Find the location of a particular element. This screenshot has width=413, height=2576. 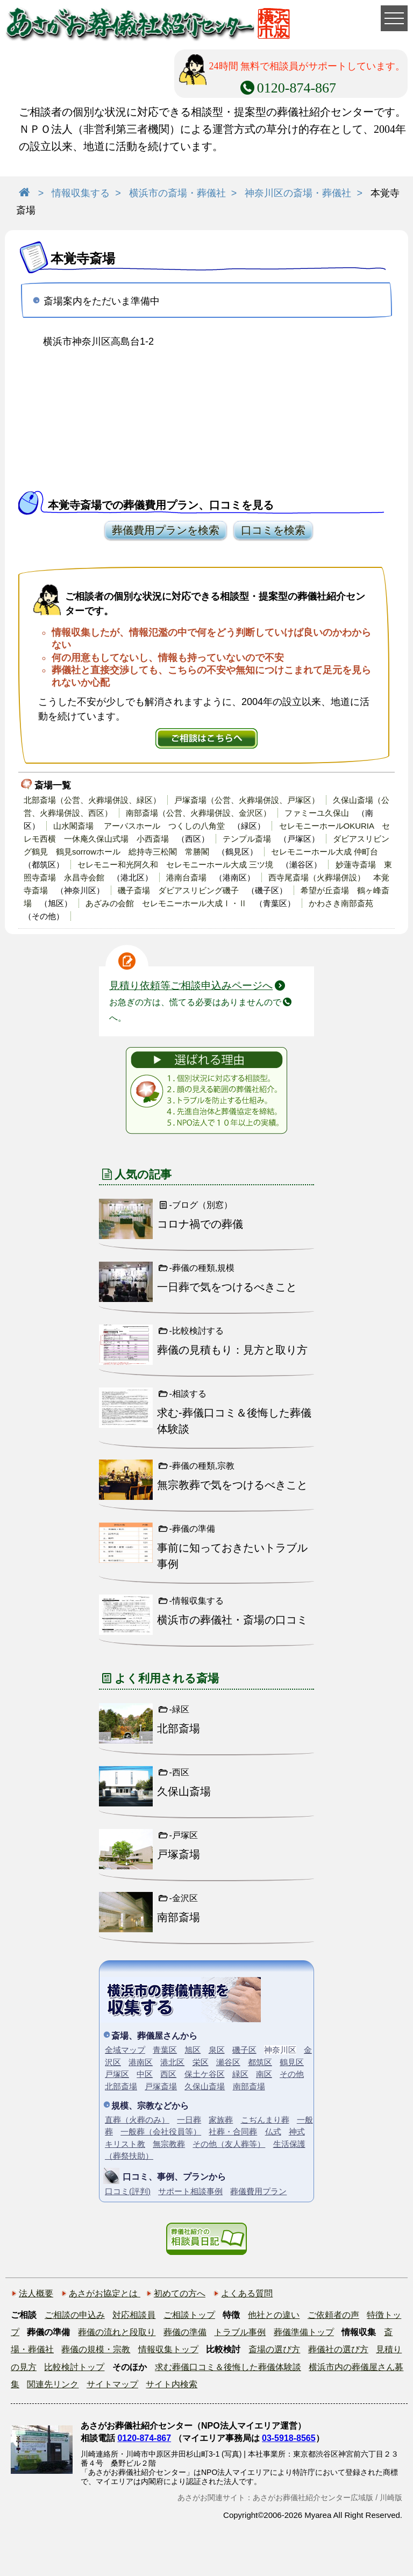

アーバスホール is located at coordinates (132, 825).